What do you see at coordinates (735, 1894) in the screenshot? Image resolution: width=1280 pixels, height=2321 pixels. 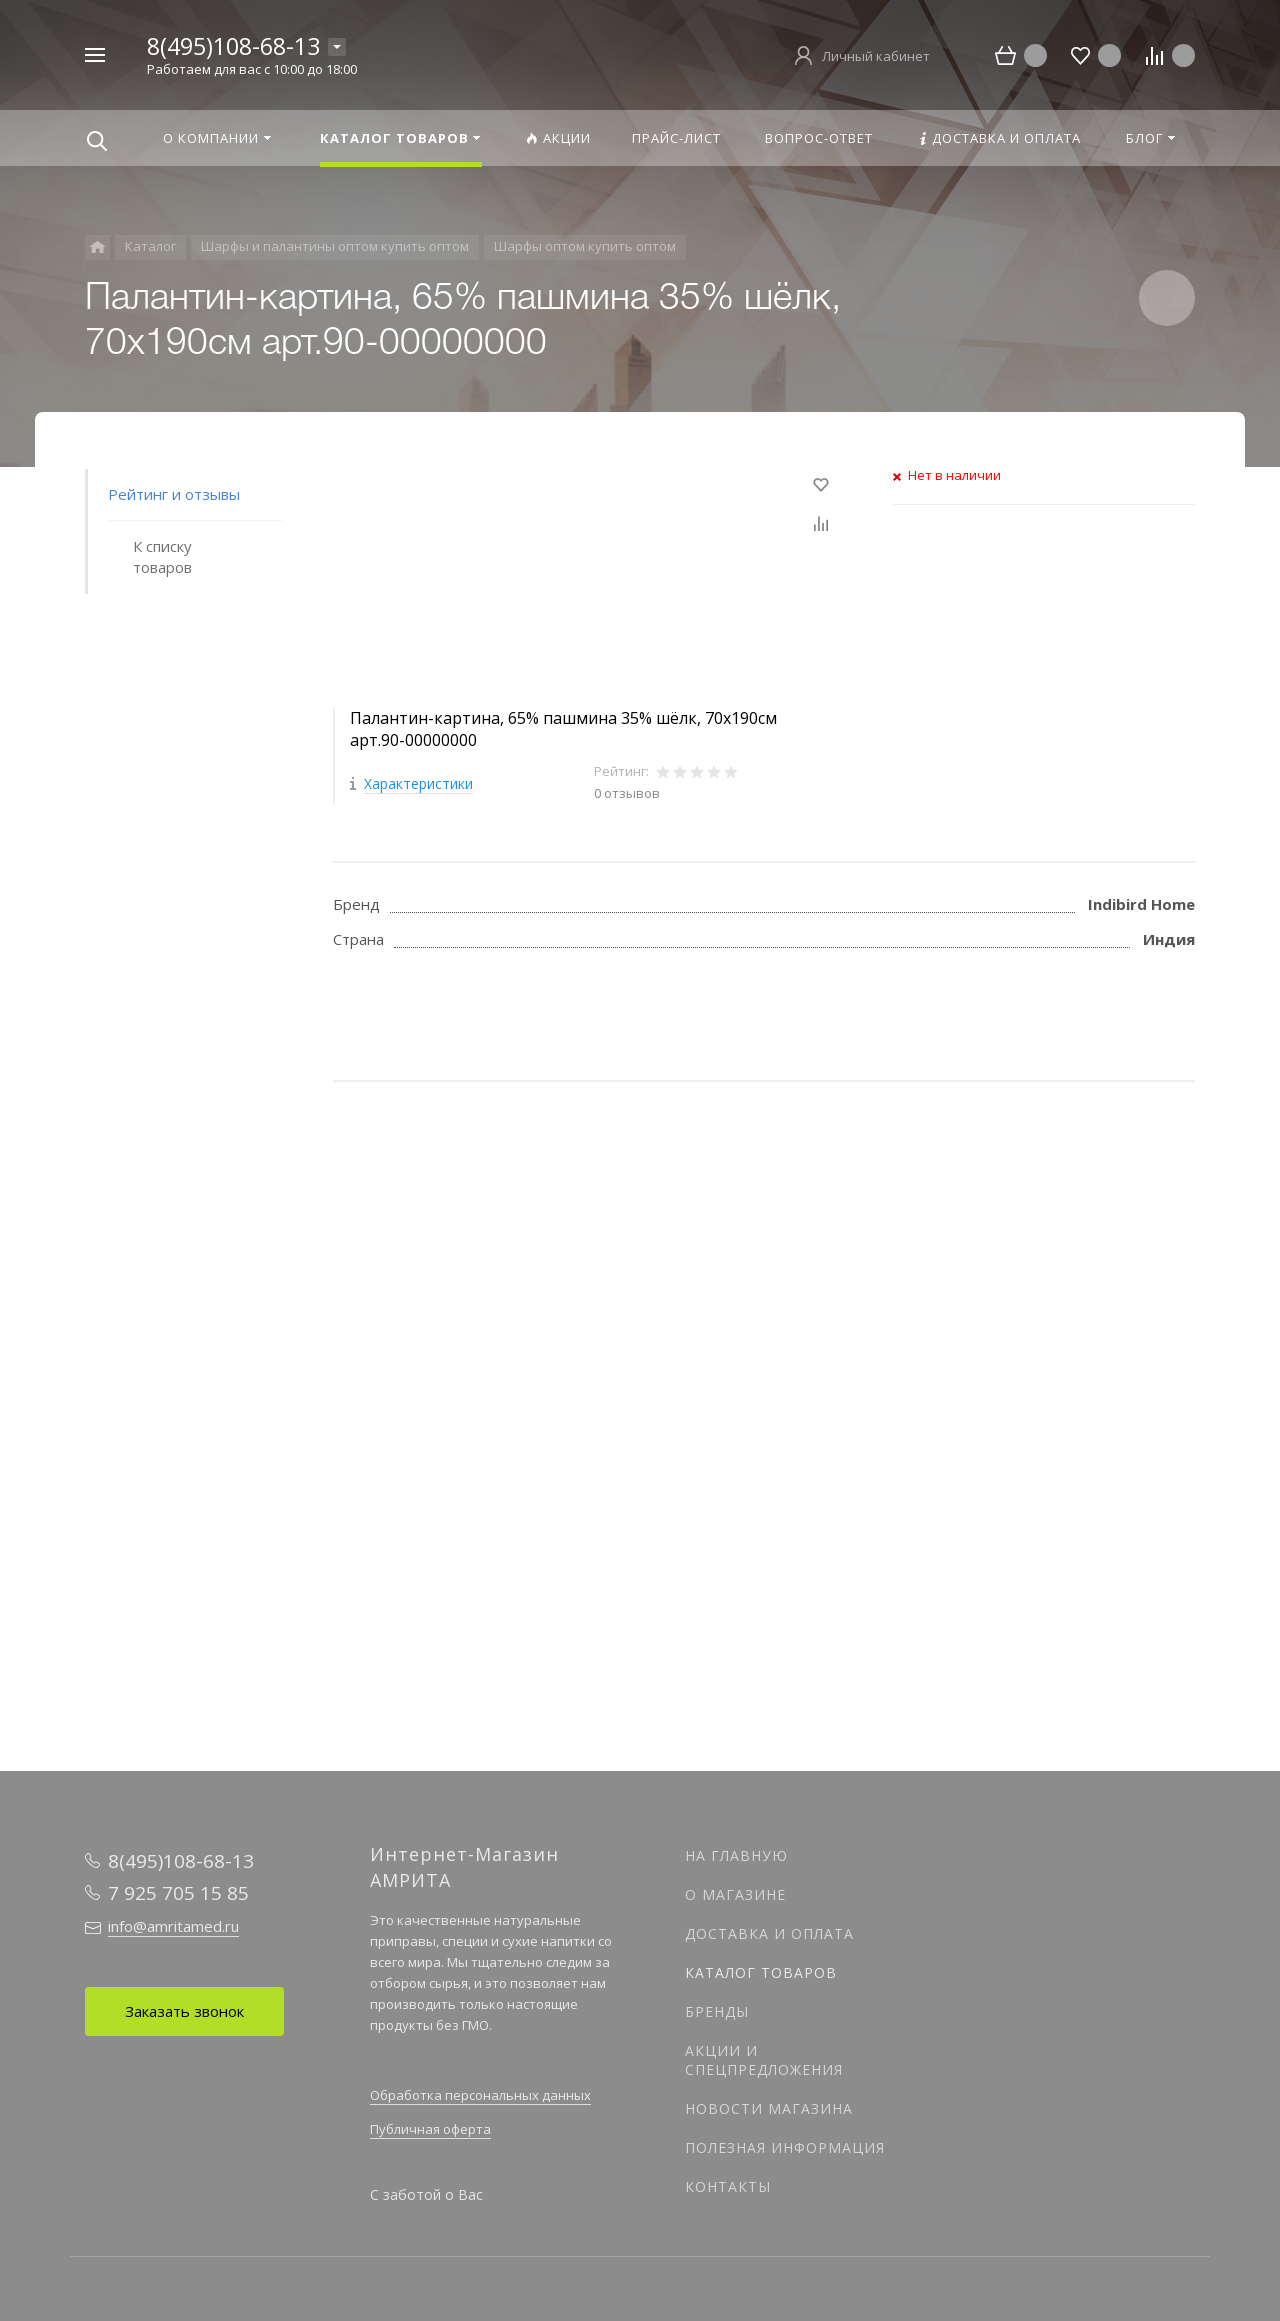 I see `О магазине` at bounding box center [735, 1894].